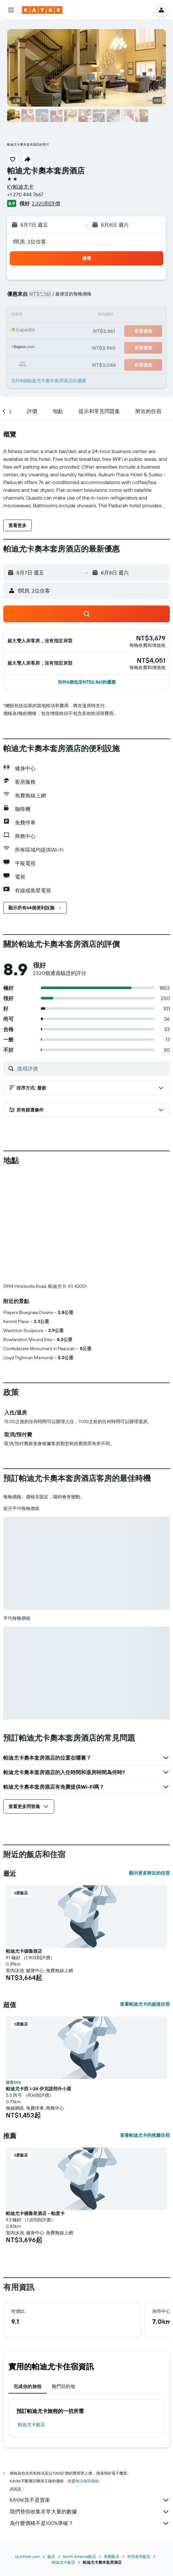 This screenshot has height=2576, width=173. What do you see at coordinates (51, 2556) in the screenshot?
I see `飯店` at bounding box center [51, 2556].